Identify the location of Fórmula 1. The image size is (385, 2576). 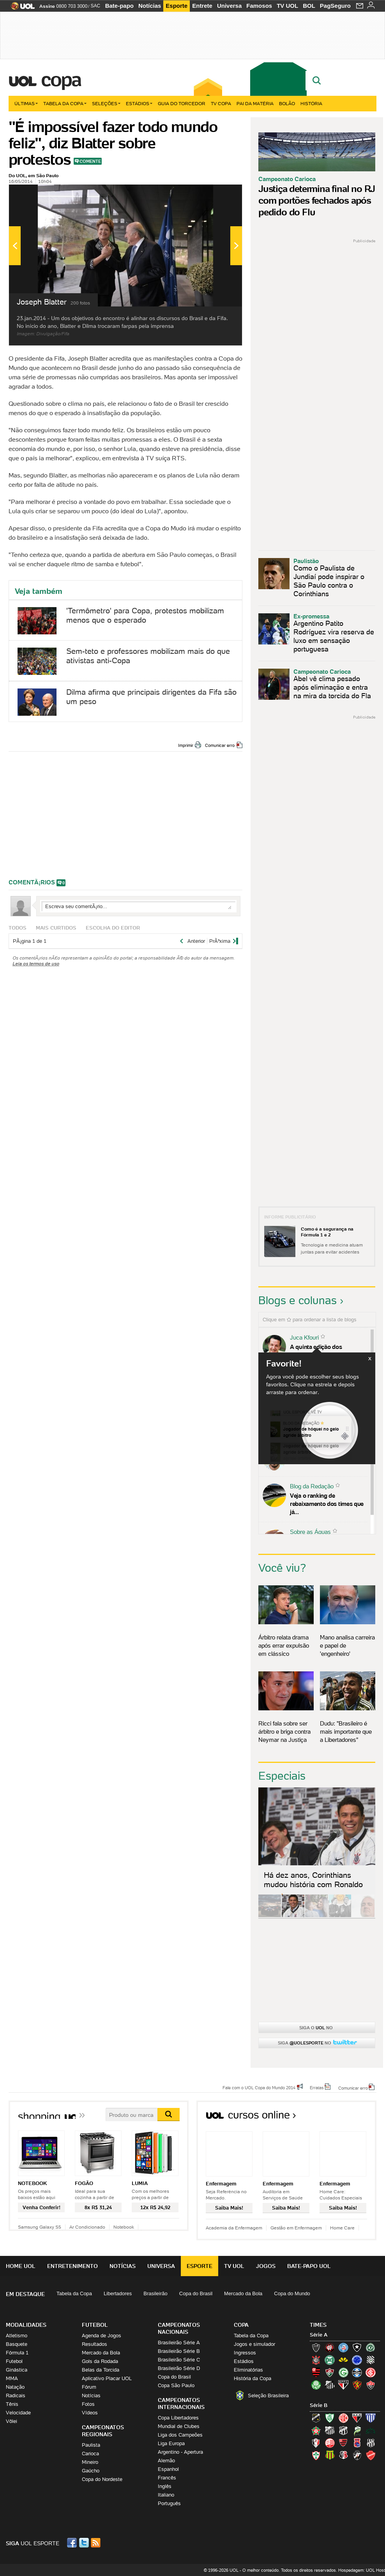
(17, 2352).